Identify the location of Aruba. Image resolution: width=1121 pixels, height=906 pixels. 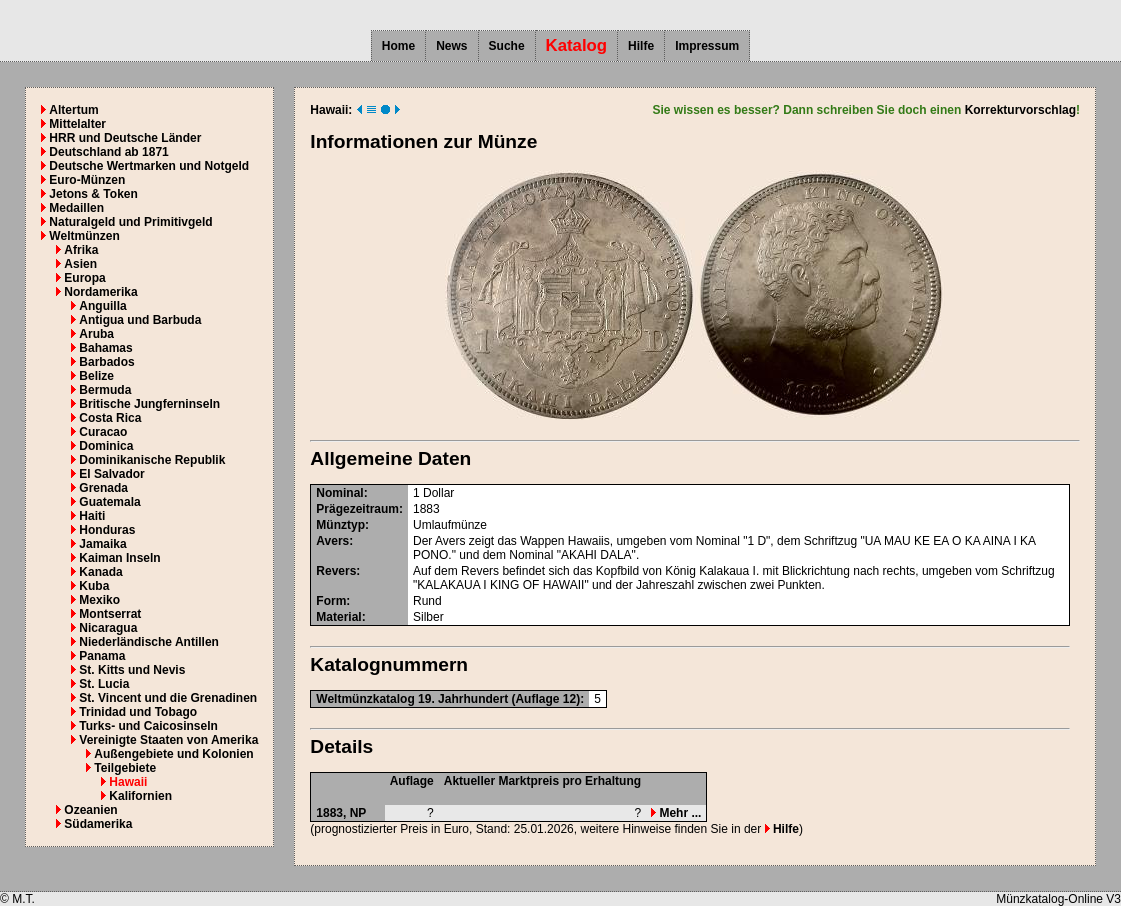
(96, 334).